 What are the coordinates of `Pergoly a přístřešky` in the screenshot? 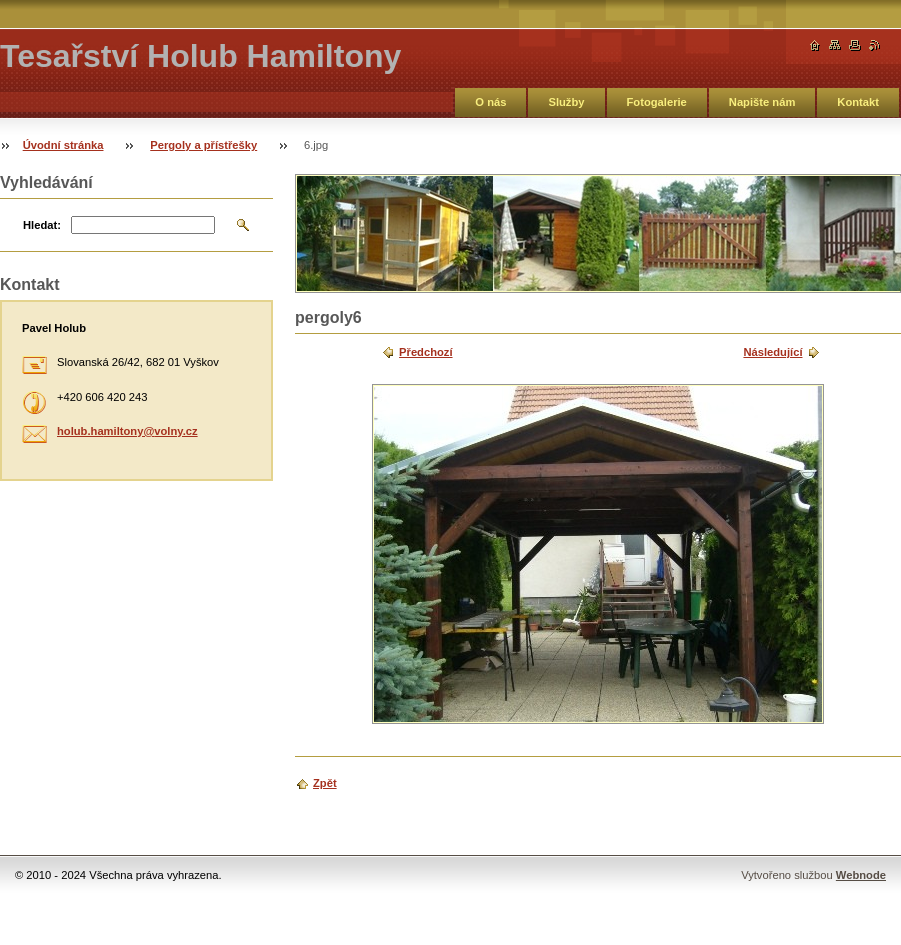 It's located at (203, 145).